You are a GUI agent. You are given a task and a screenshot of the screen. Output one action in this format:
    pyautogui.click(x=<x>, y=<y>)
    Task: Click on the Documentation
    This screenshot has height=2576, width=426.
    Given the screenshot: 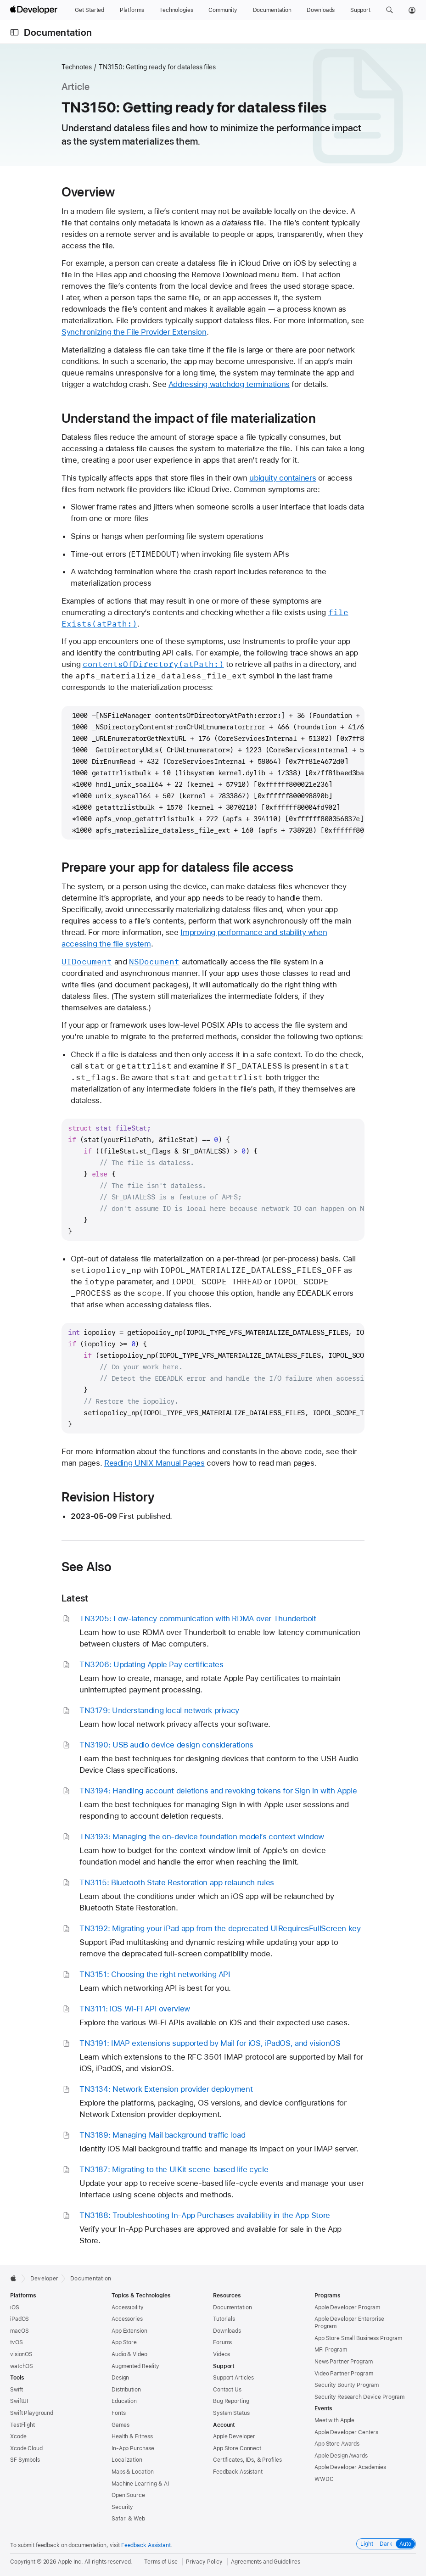 What is the action you would take?
    pyautogui.click(x=58, y=32)
    